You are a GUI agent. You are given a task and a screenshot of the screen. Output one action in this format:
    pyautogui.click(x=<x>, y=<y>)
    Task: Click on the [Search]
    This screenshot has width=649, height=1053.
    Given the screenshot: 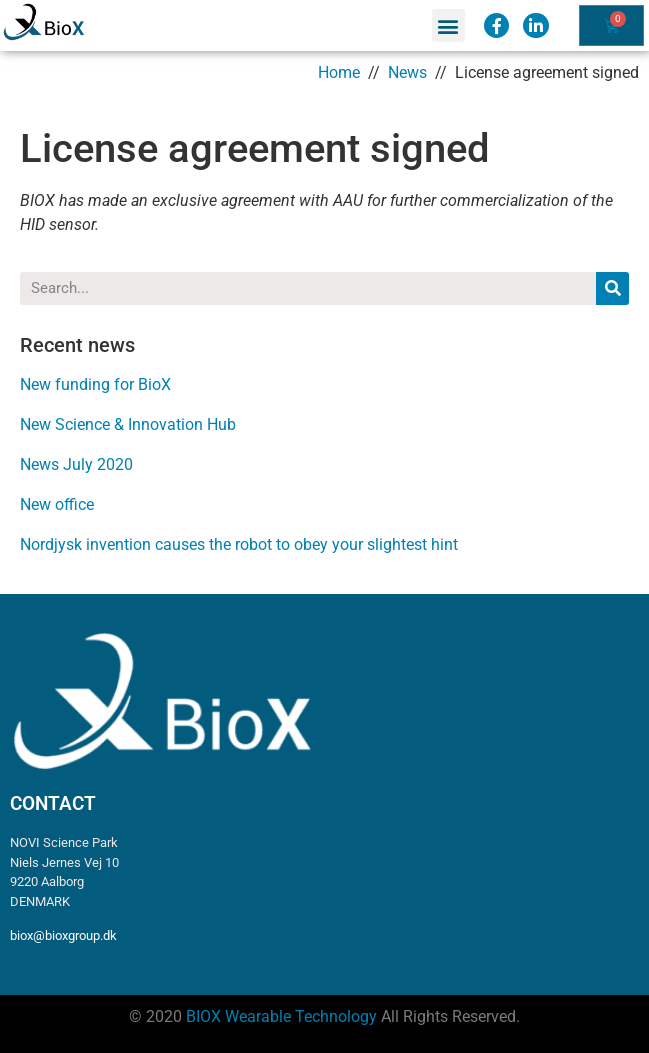 What is the action you would take?
    pyautogui.click(x=612, y=288)
    